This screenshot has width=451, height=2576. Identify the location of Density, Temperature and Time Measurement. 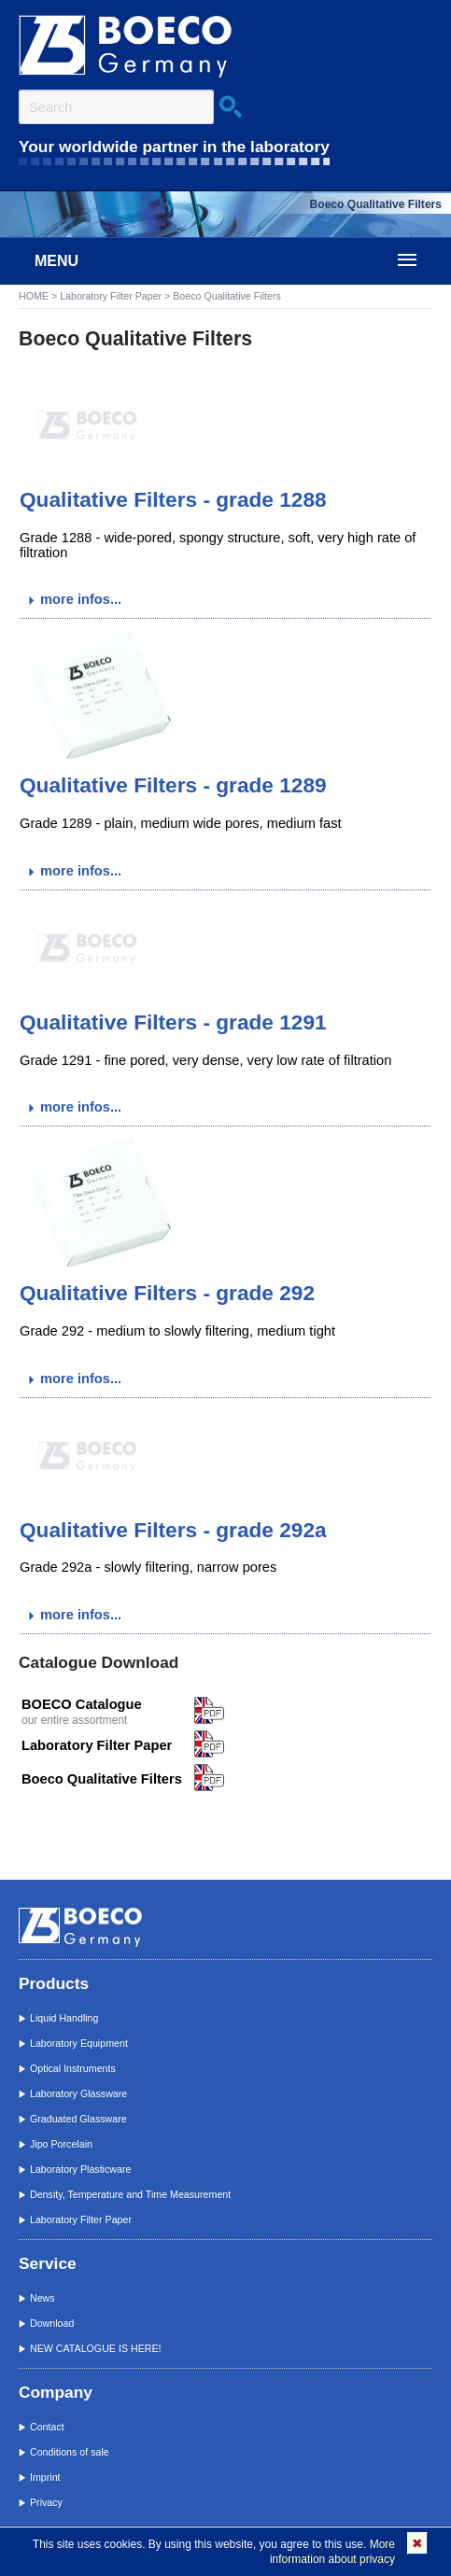
(130, 2194).